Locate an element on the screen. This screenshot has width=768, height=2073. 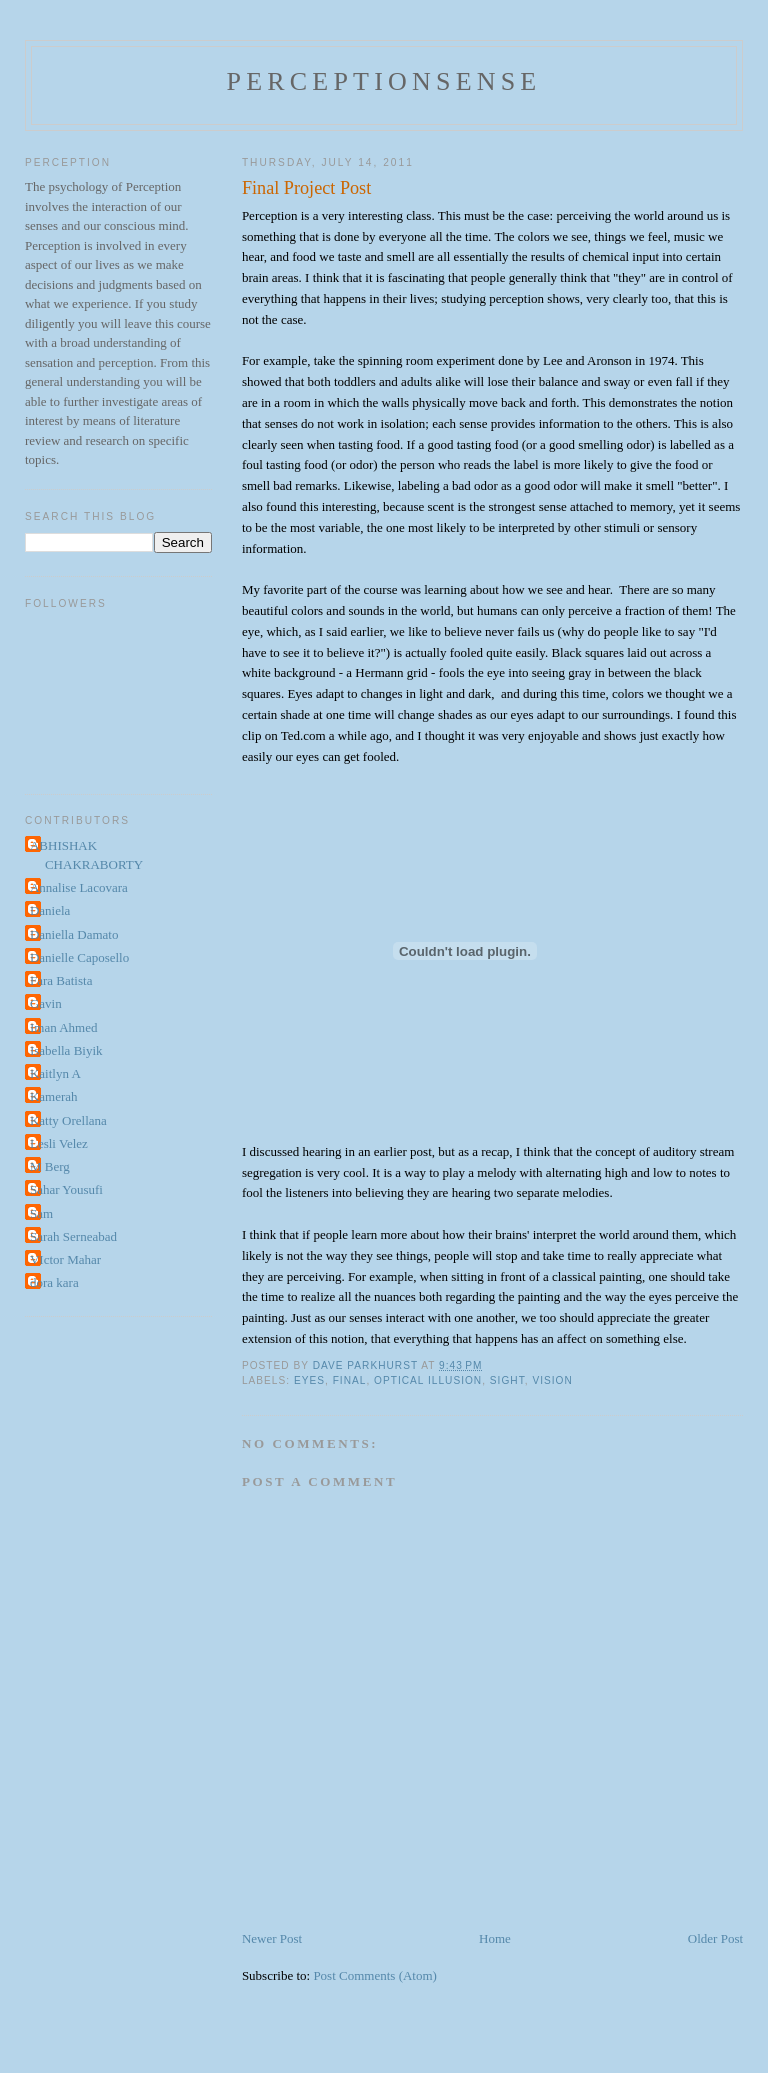
Sam is located at coordinates (41, 1213).